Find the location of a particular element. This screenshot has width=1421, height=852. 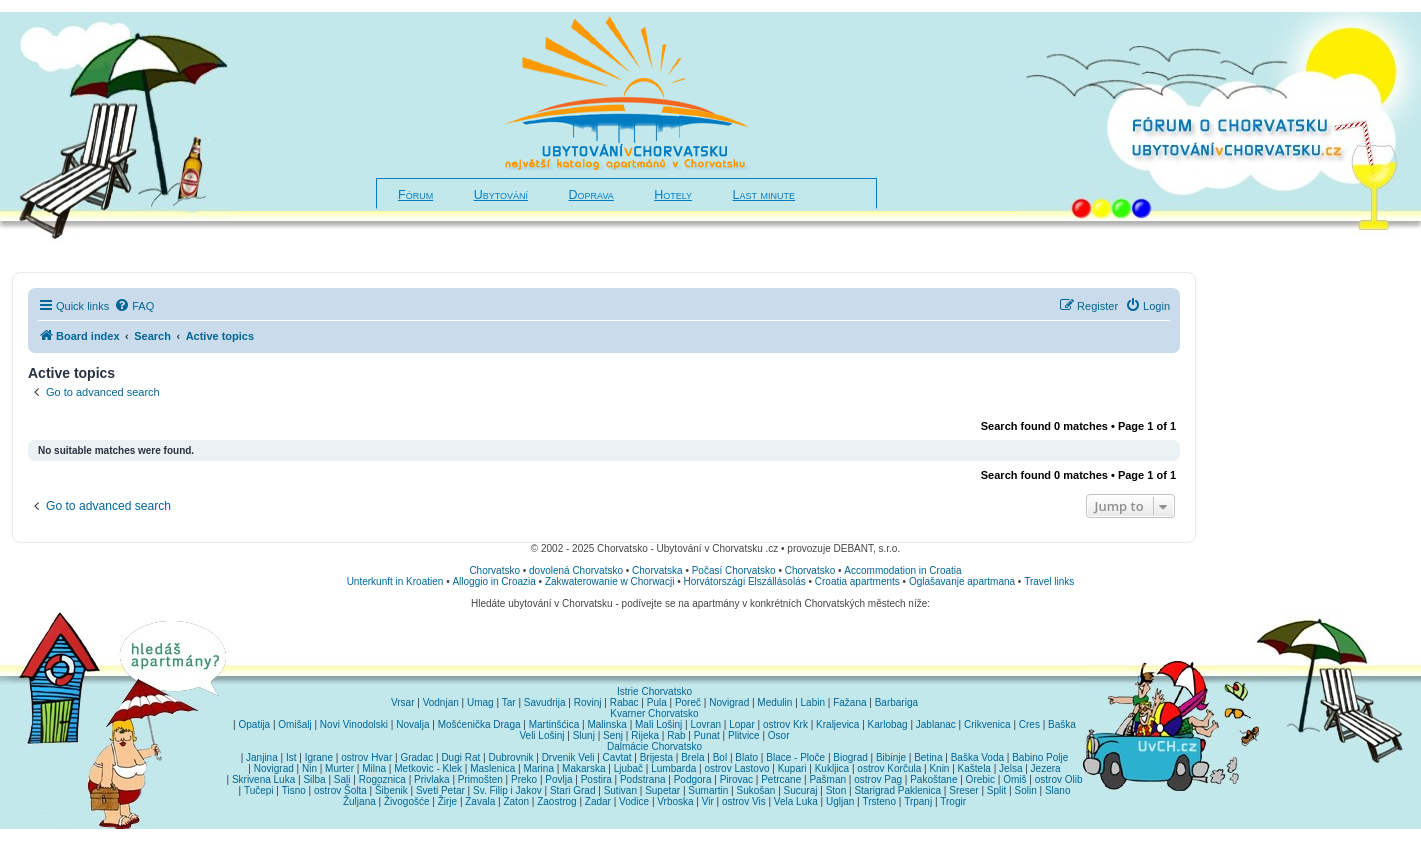

Mali Lošinj is located at coordinates (658, 724).